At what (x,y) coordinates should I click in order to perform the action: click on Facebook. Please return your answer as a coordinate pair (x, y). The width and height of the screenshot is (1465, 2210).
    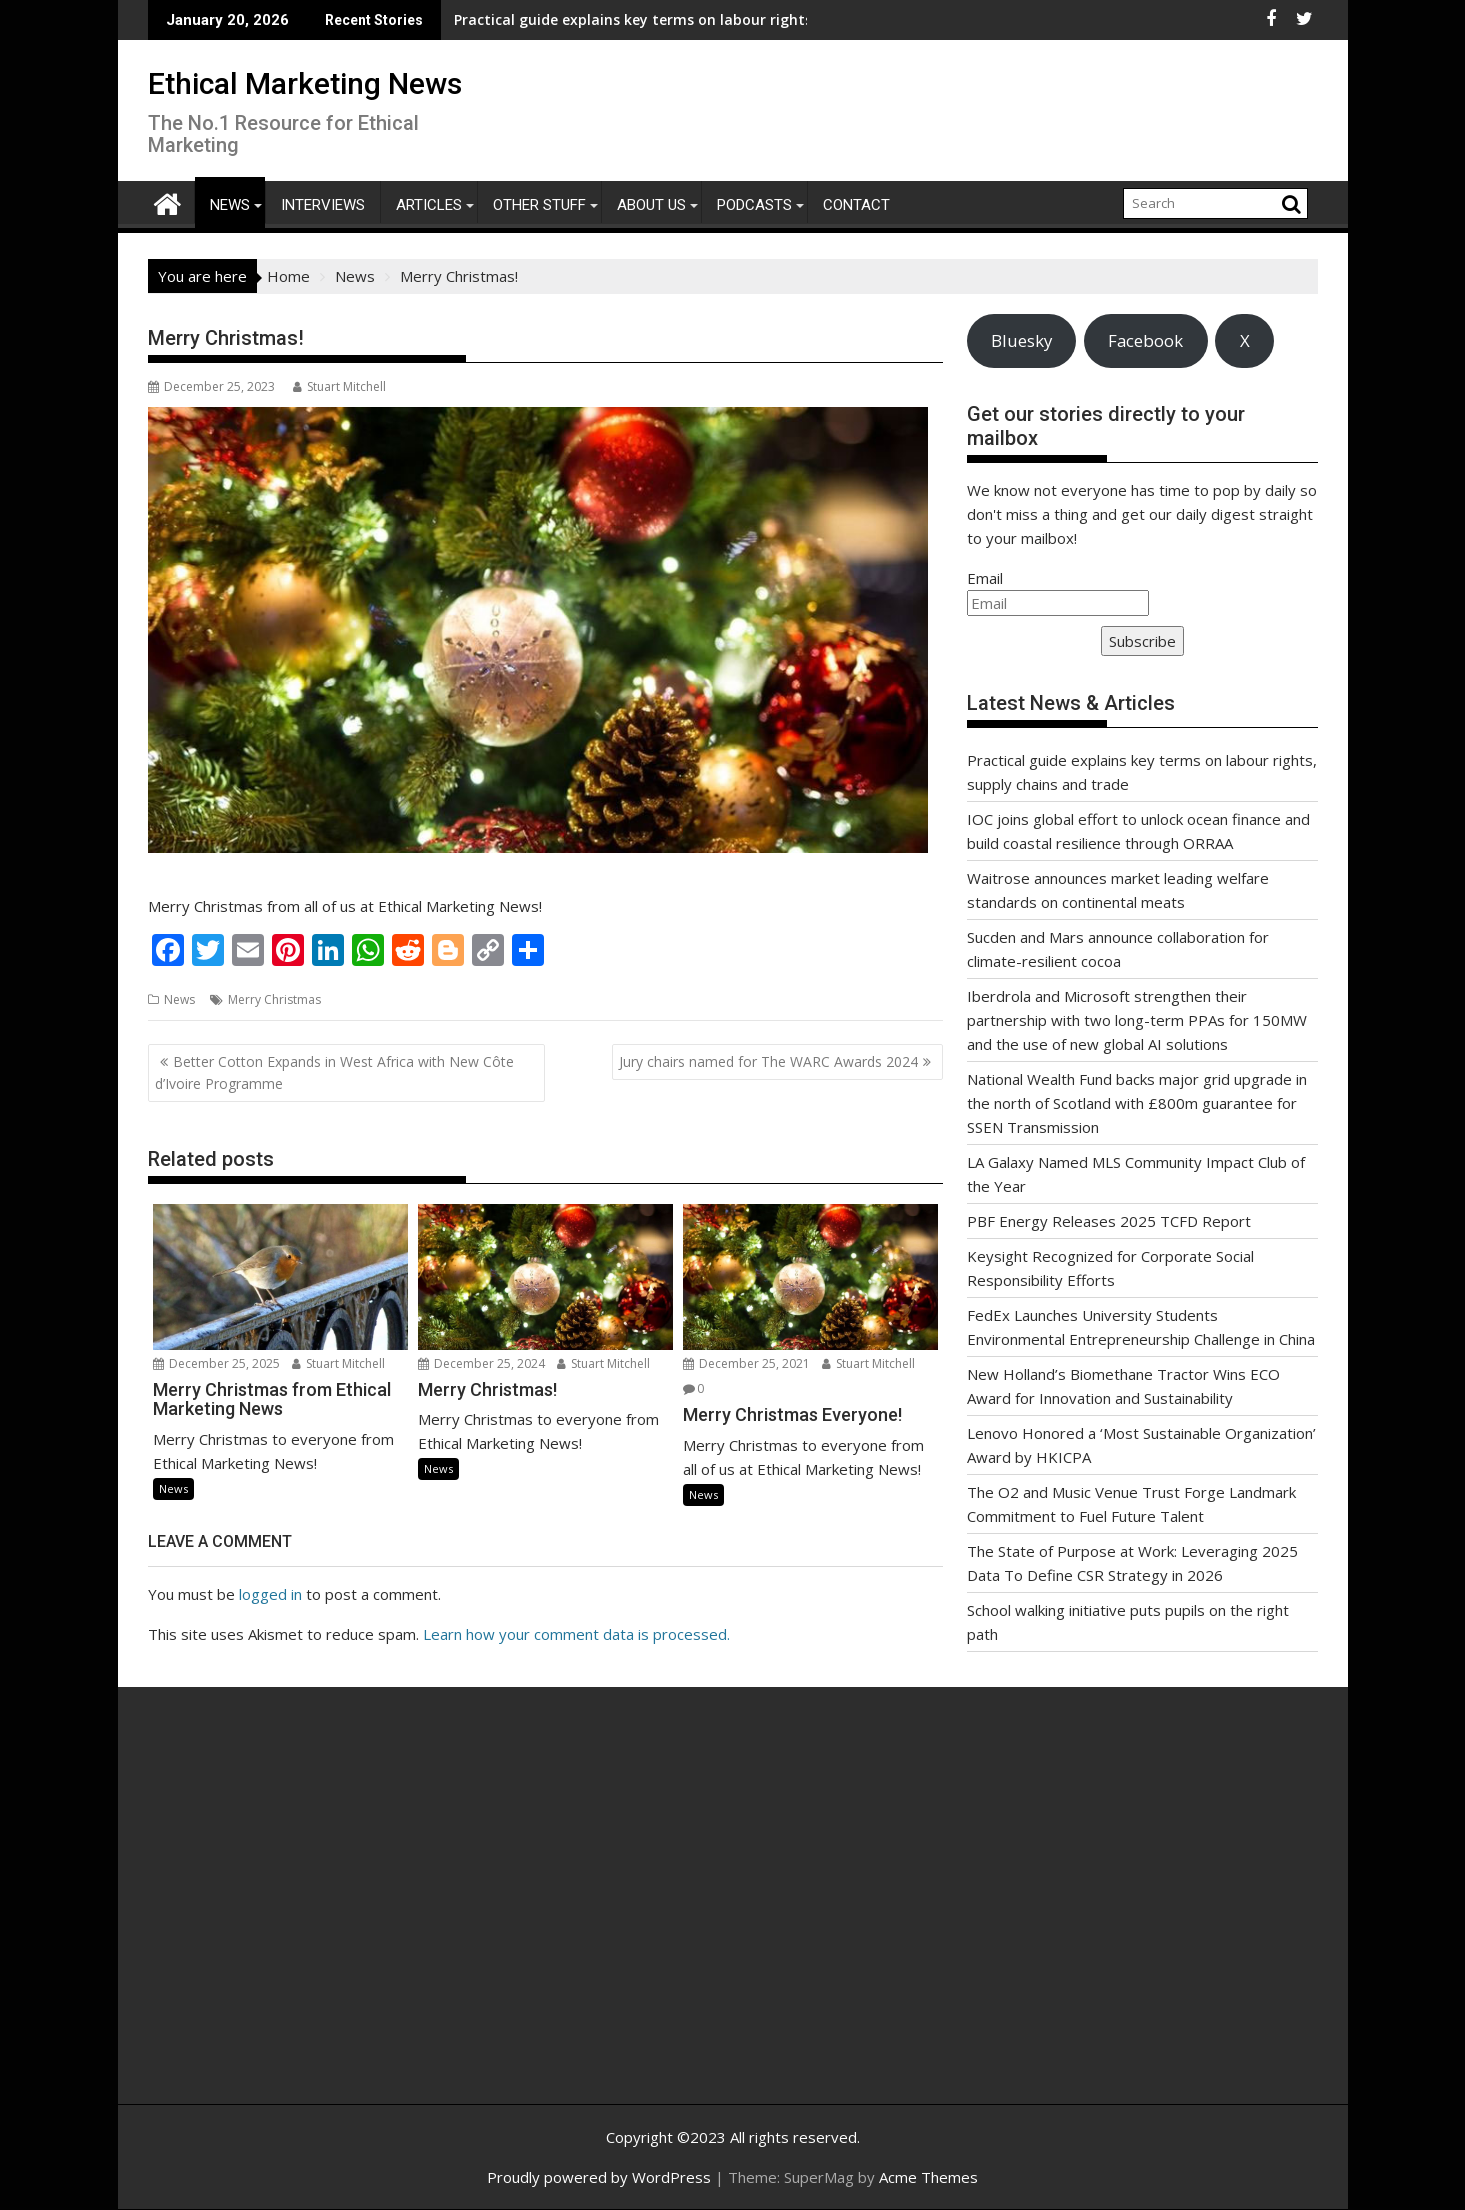
    Looking at the image, I should click on (1145, 340).